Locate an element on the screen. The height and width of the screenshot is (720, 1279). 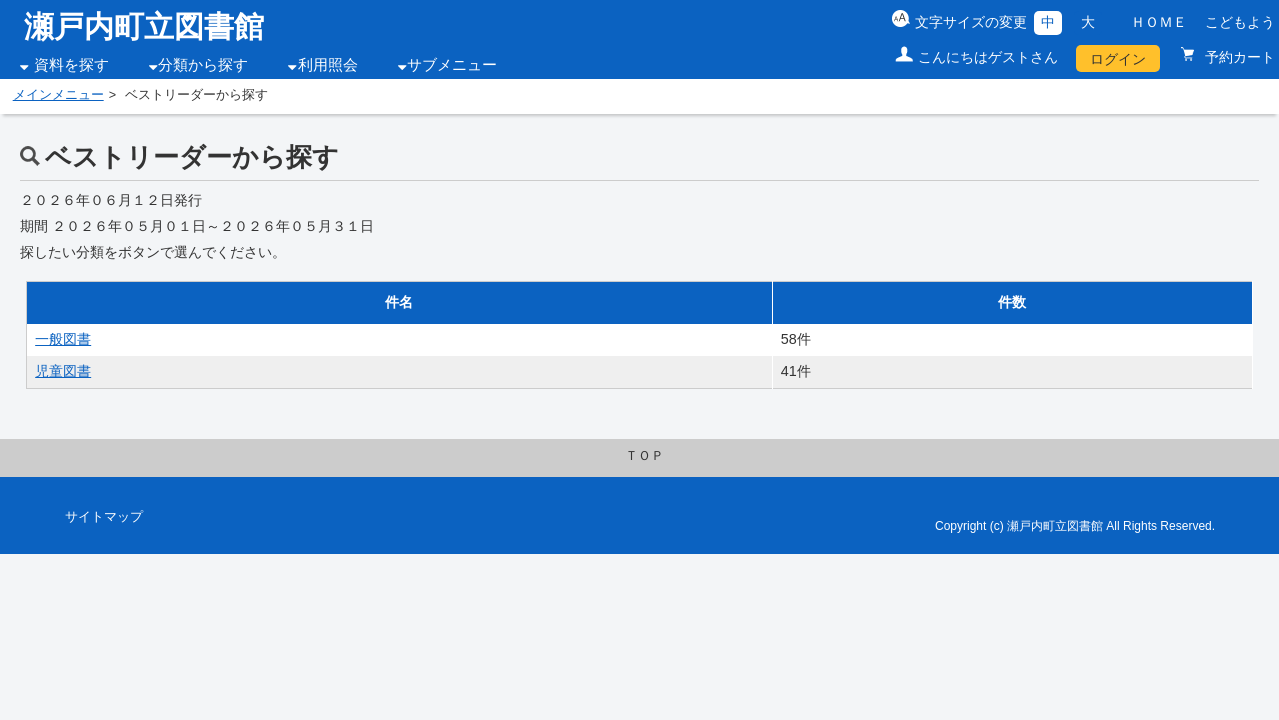
利用照会 is located at coordinates (328, 65).